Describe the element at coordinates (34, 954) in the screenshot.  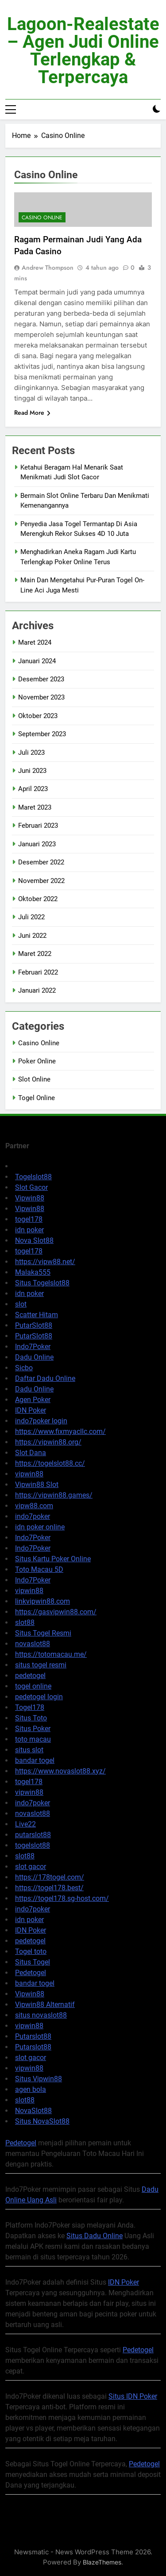
I see `Maret 2022` at that location.